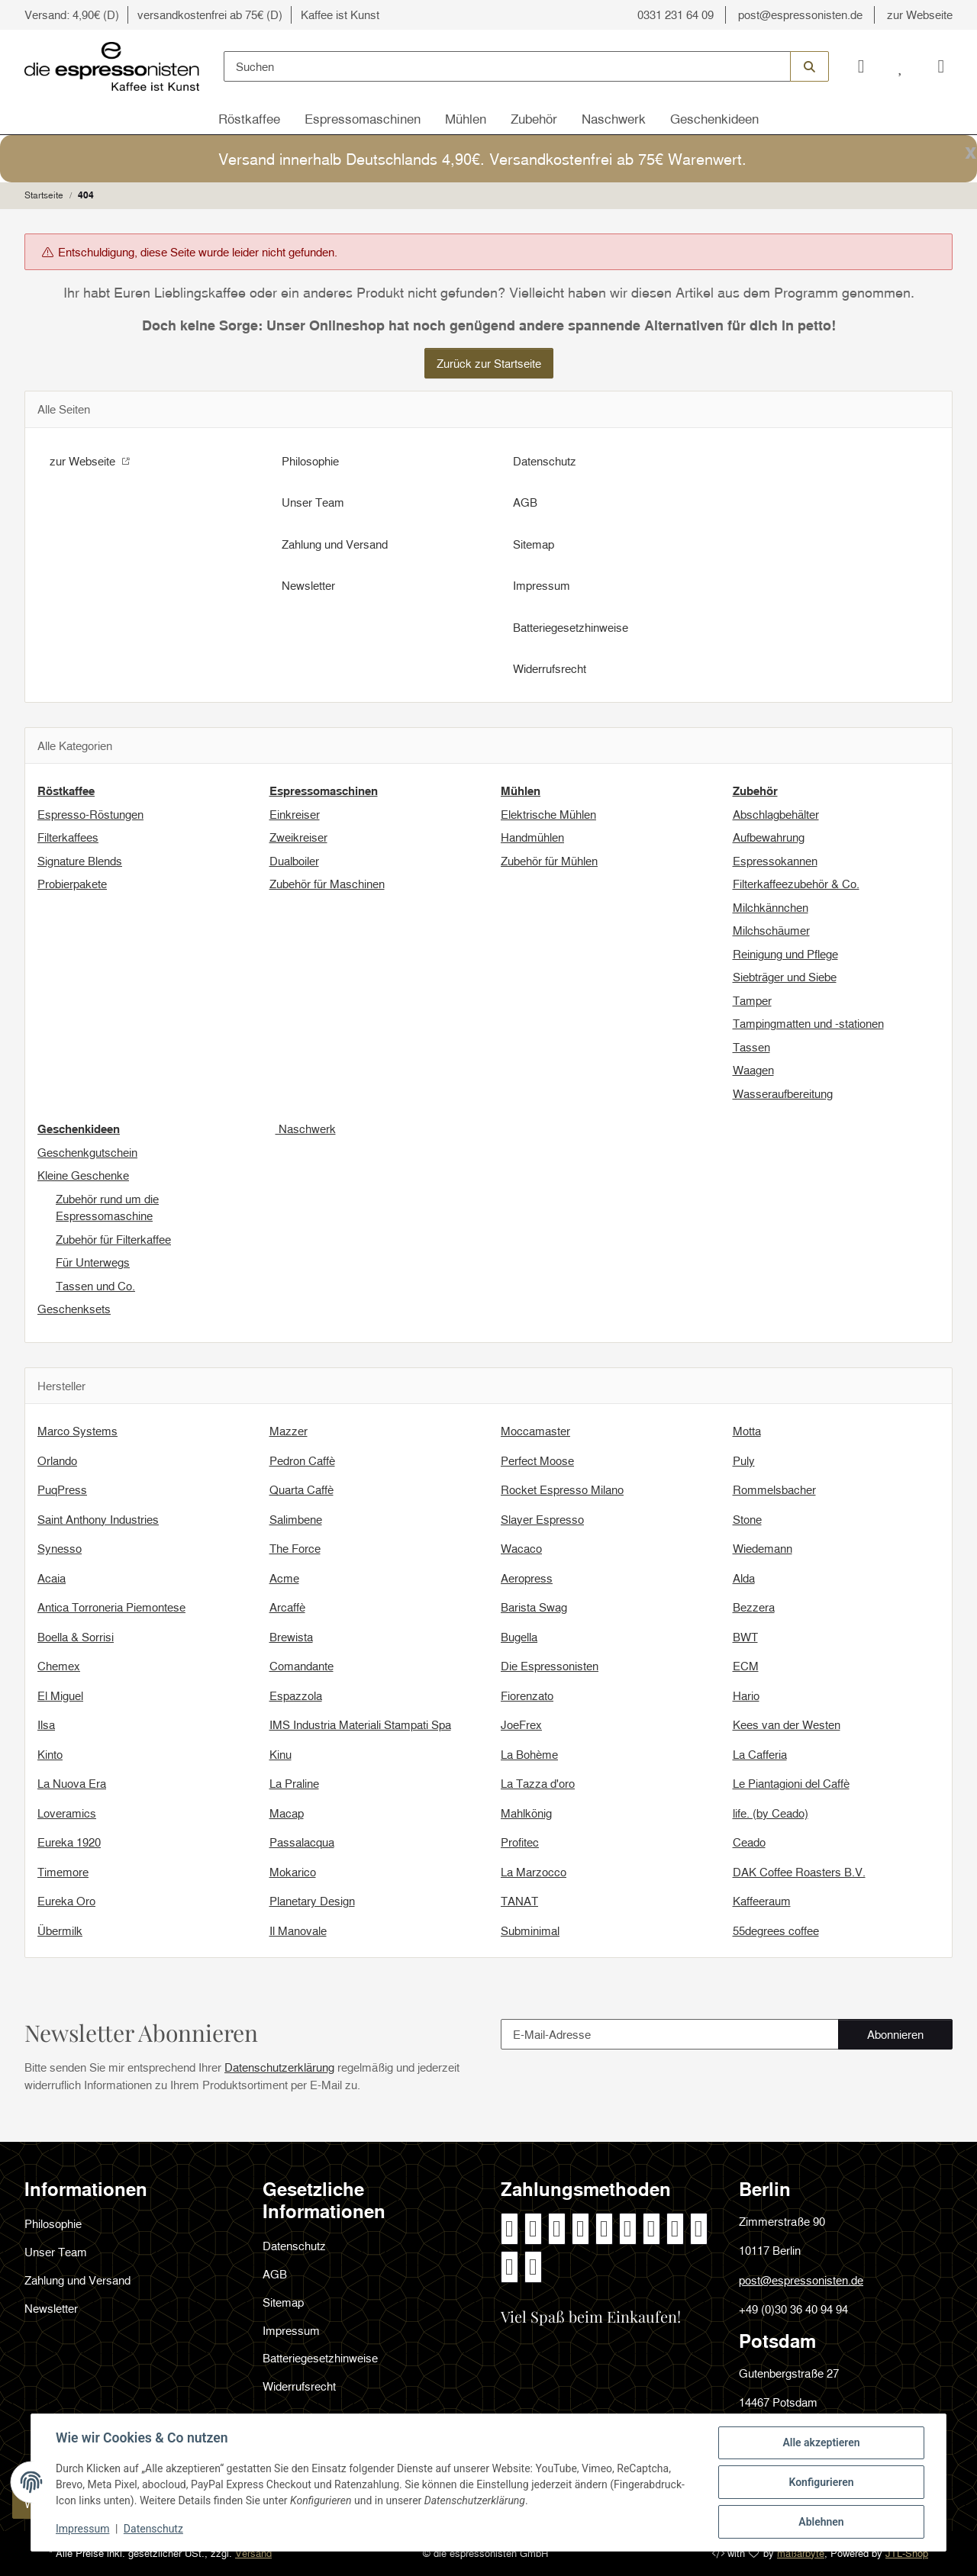 The width and height of the screenshot is (977, 2576). Describe the element at coordinates (520, 1842) in the screenshot. I see `Profitec` at that location.